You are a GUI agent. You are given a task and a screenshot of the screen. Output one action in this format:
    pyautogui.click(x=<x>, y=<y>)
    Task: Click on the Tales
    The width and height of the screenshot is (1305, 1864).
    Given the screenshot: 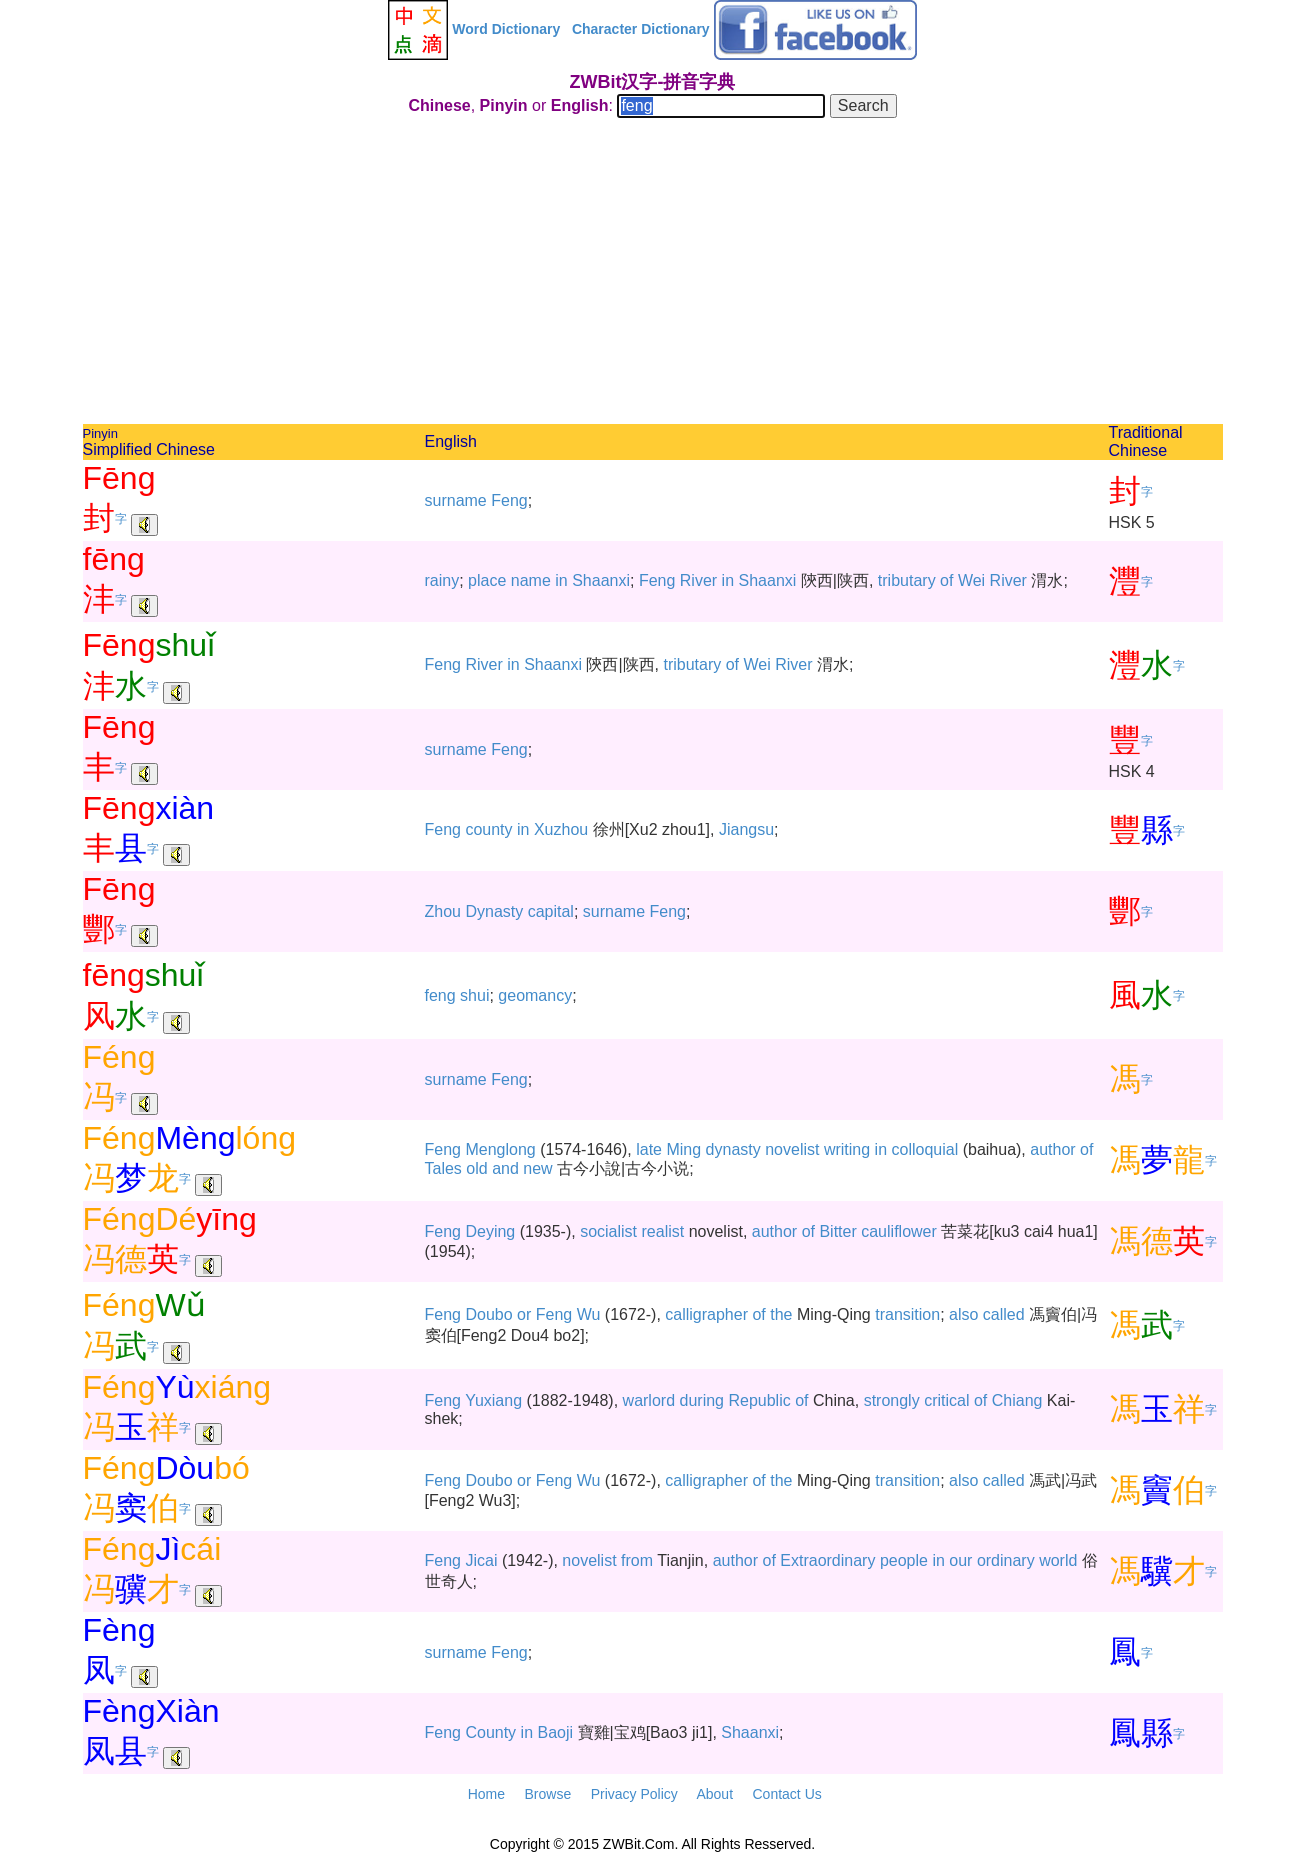 What is the action you would take?
    pyautogui.click(x=443, y=1168)
    